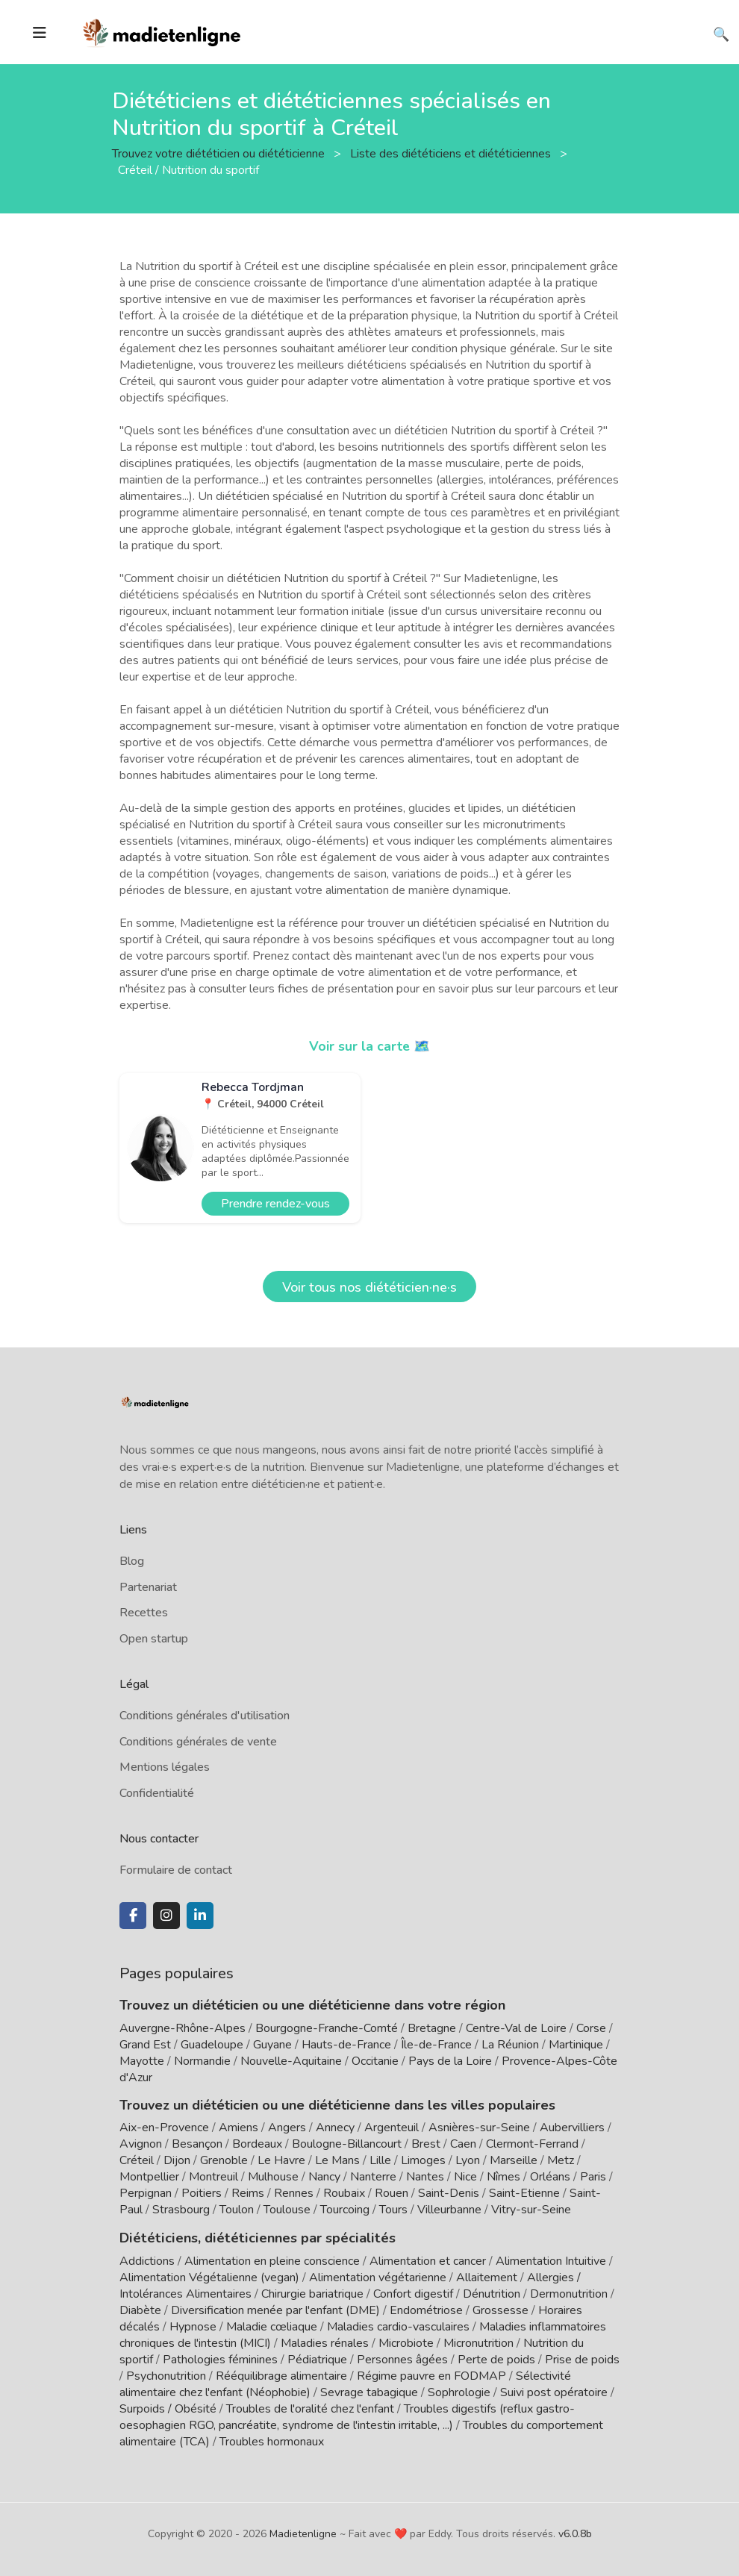  I want to click on Sophrologie, so click(459, 2391).